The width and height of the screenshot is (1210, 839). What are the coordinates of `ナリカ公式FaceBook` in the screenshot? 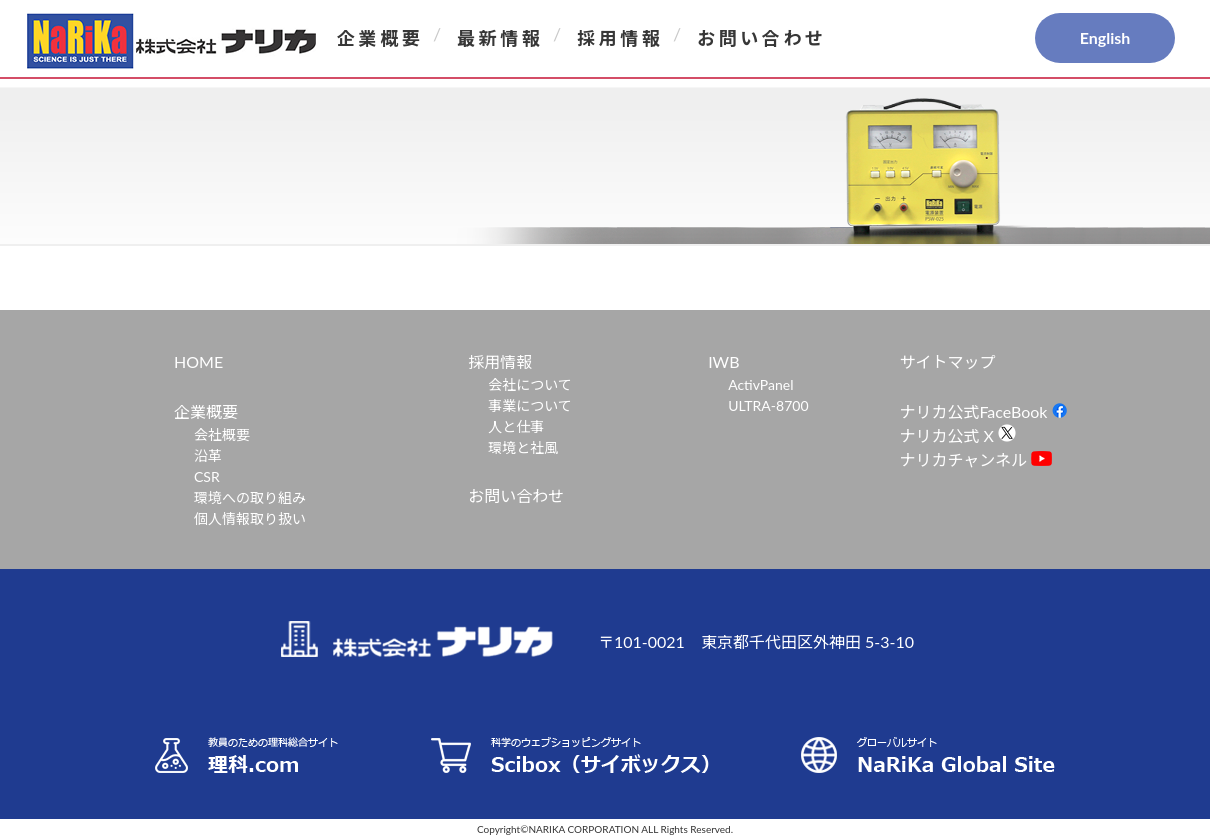 It's located at (984, 411).